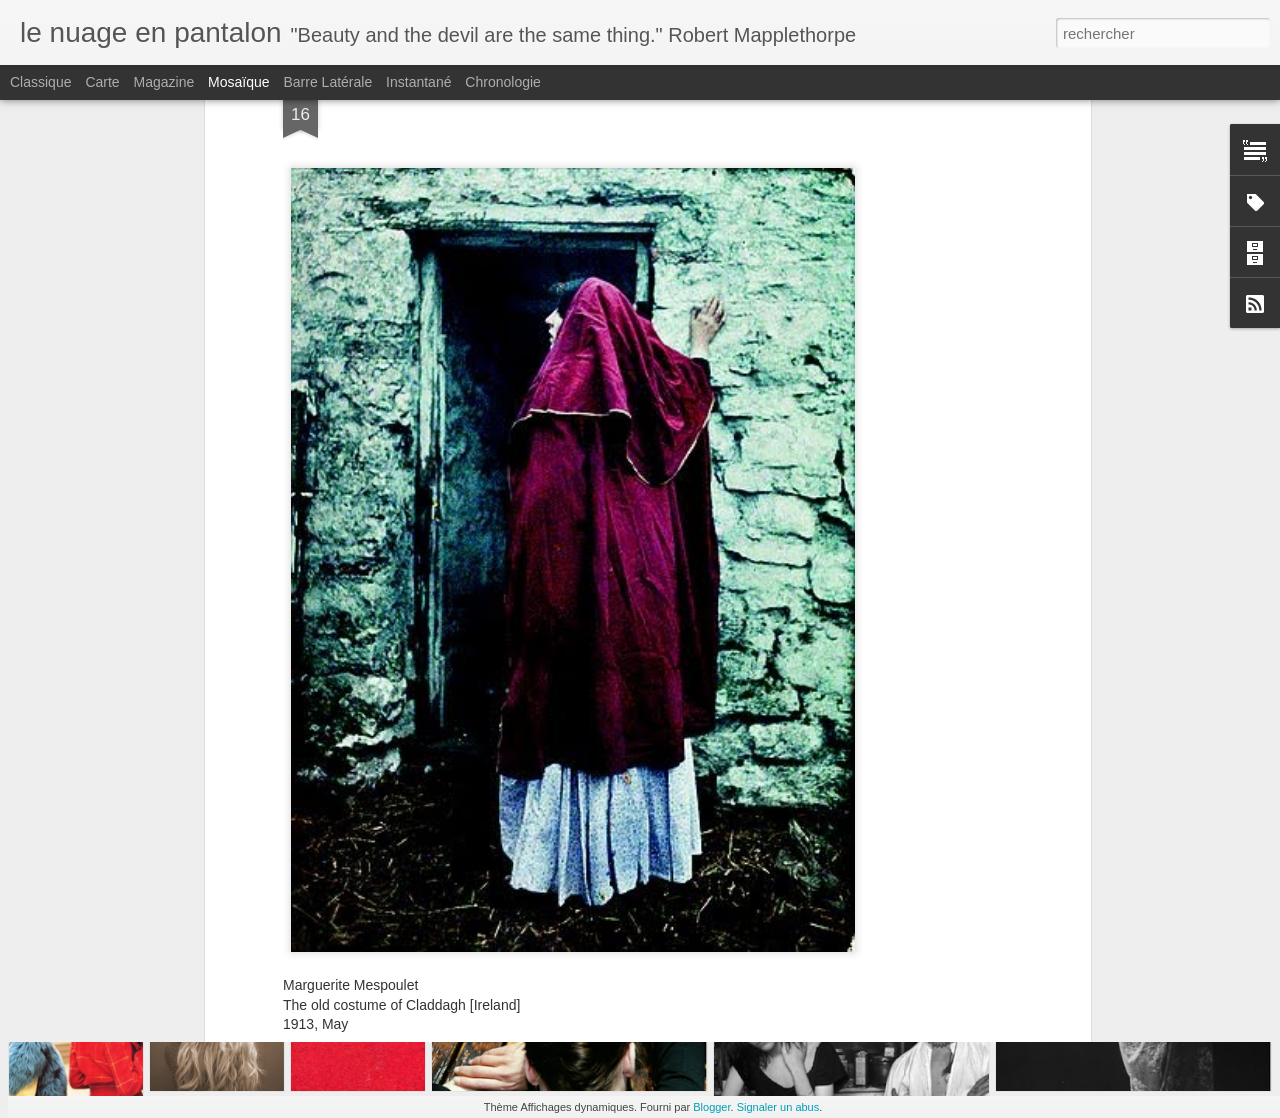 The width and height of the screenshot is (1280, 1118). Describe the element at coordinates (711, 1107) in the screenshot. I see `Blogger` at that location.